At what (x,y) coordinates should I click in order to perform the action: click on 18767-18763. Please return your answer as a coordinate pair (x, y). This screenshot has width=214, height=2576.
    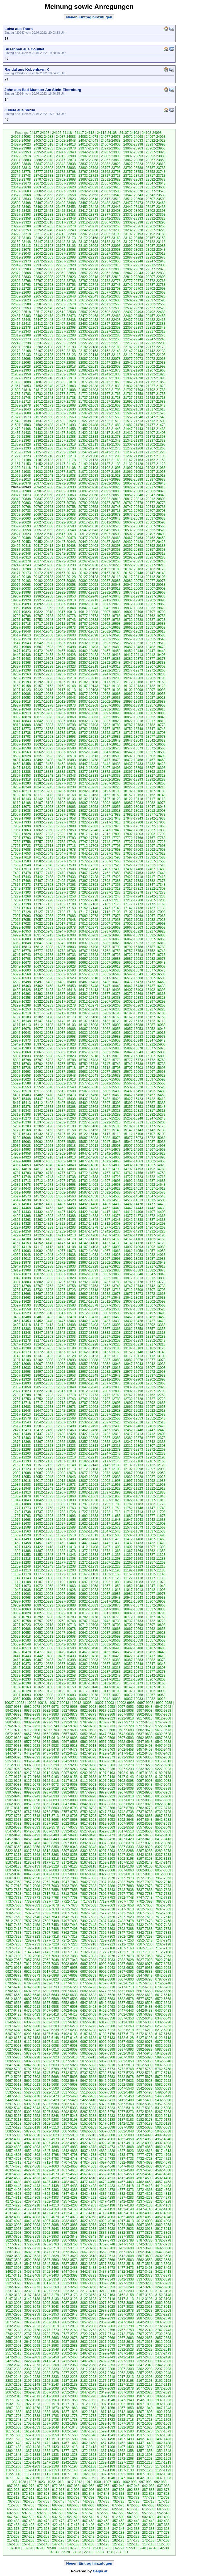
    Looking at the image, I should click on (66, 729).